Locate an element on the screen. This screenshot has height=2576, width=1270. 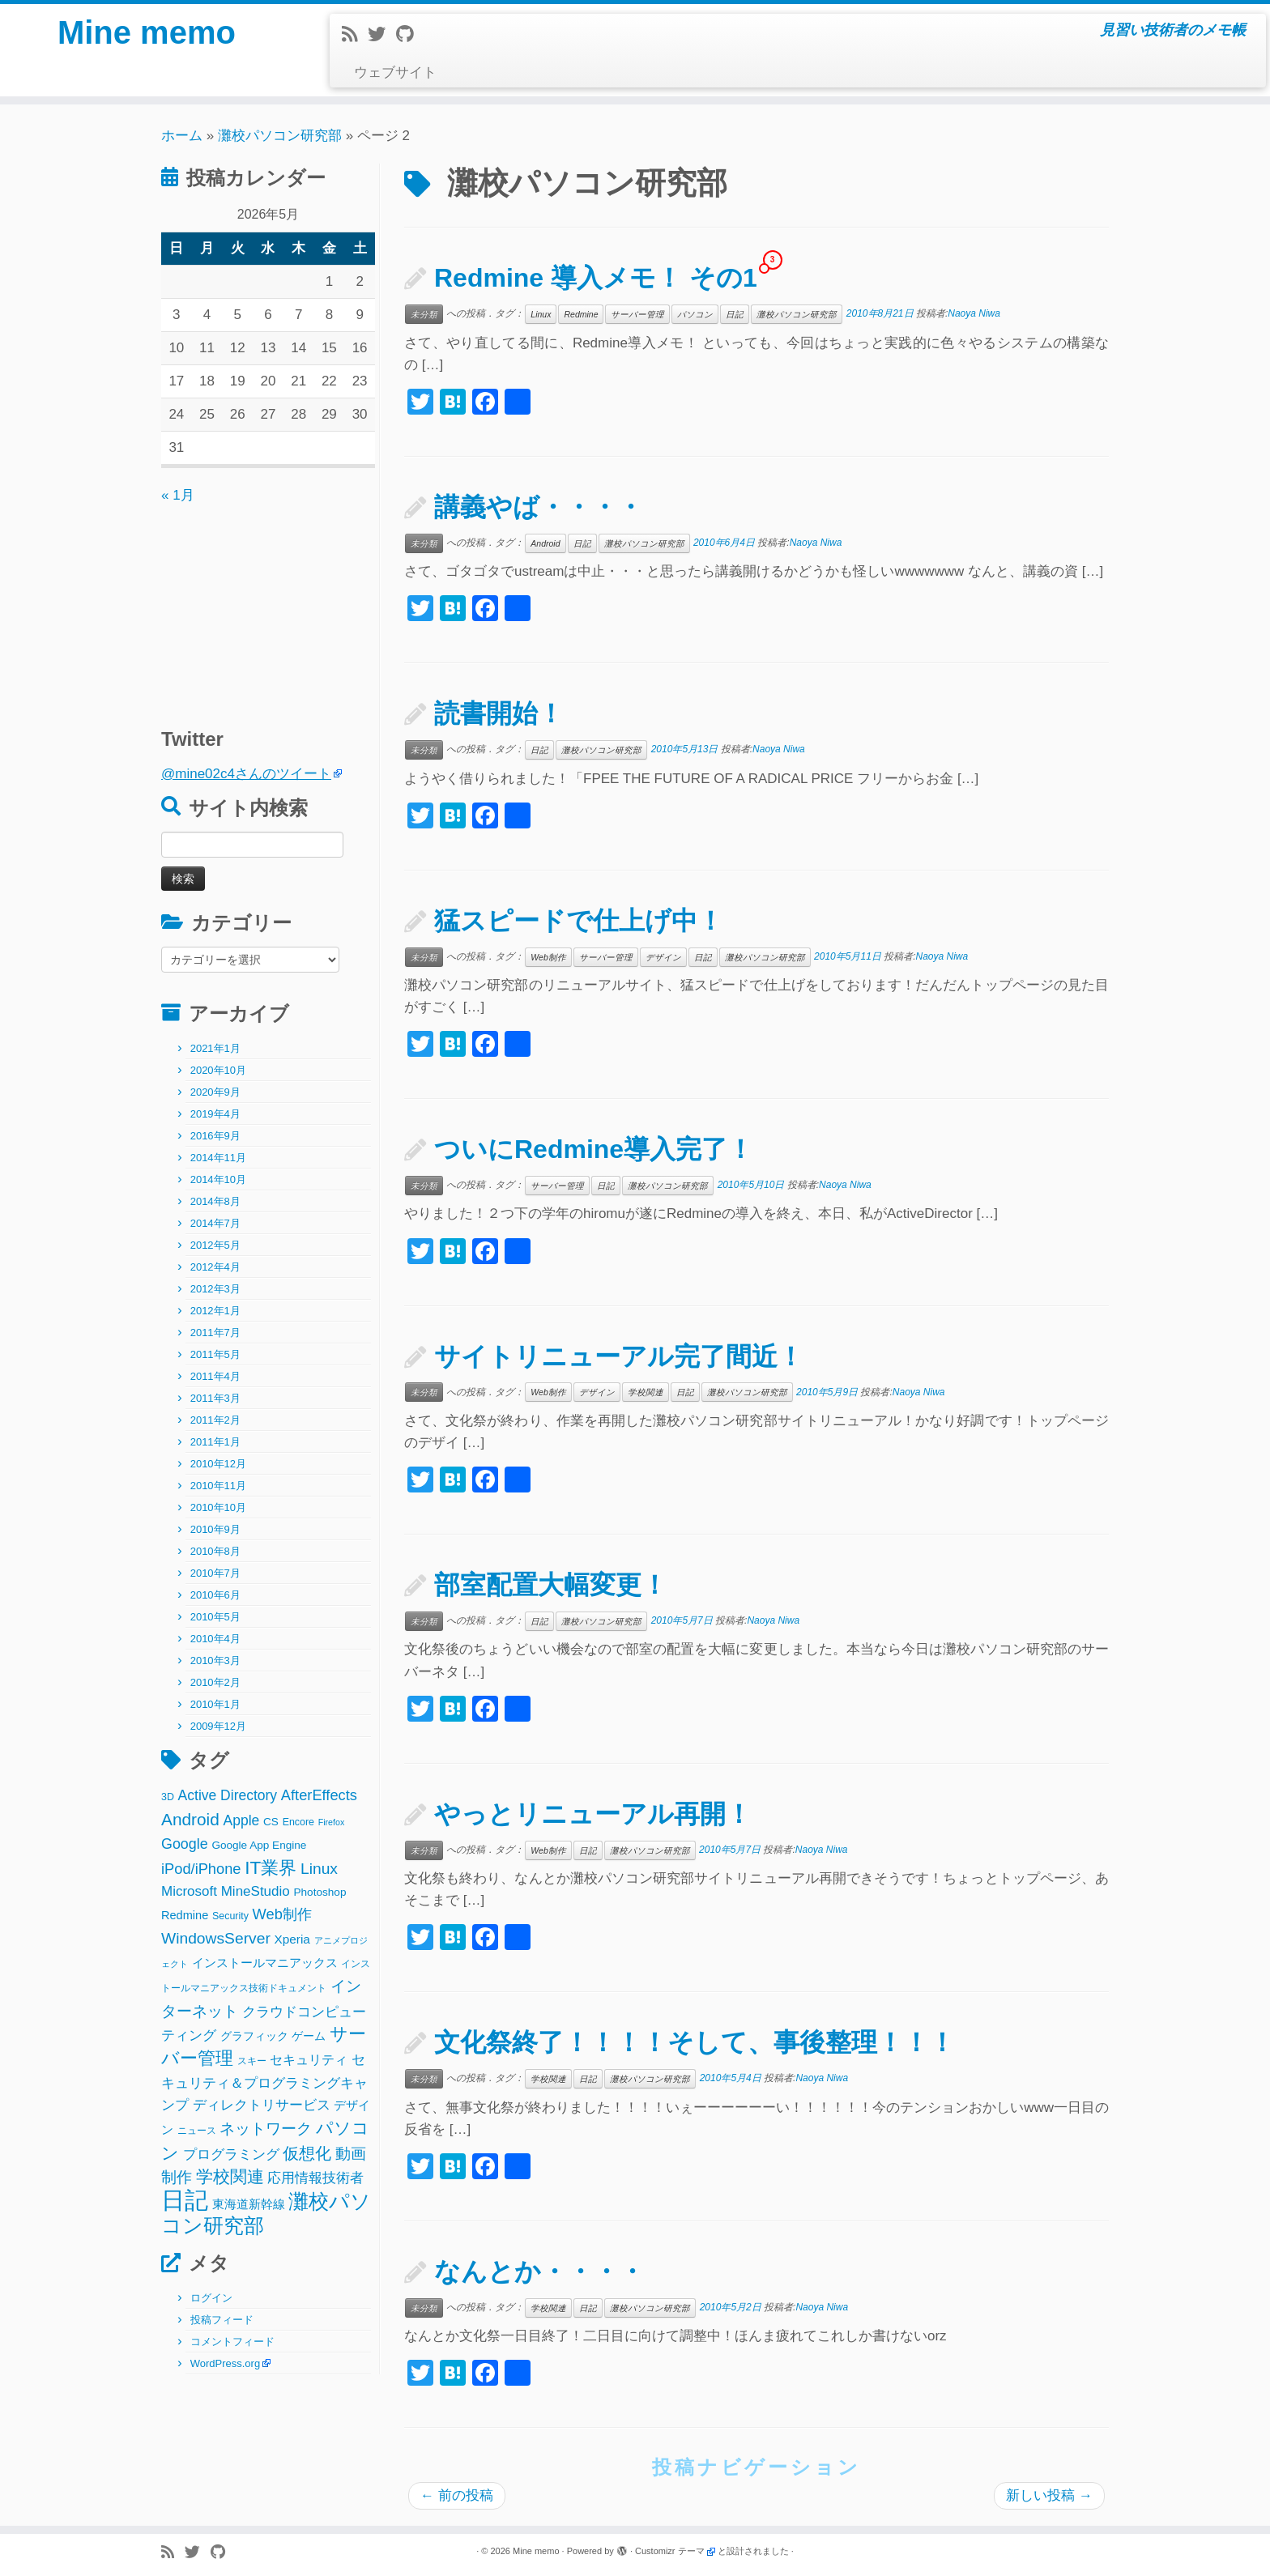
ホーム is located at coordinates (181, 135).